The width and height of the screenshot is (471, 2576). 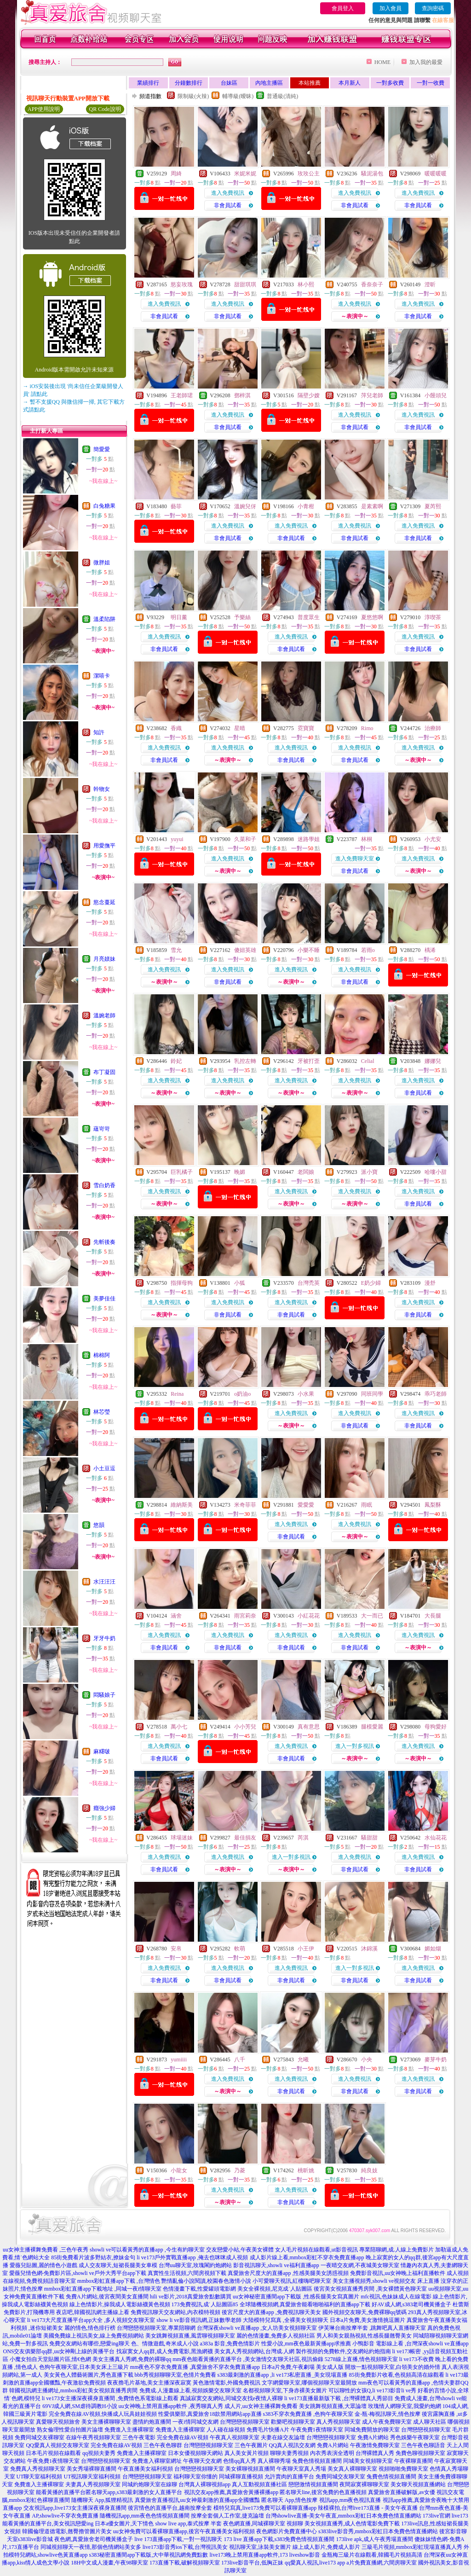 I want to click on 同城免費開放的聊天室, so click(x=372, y=2429).